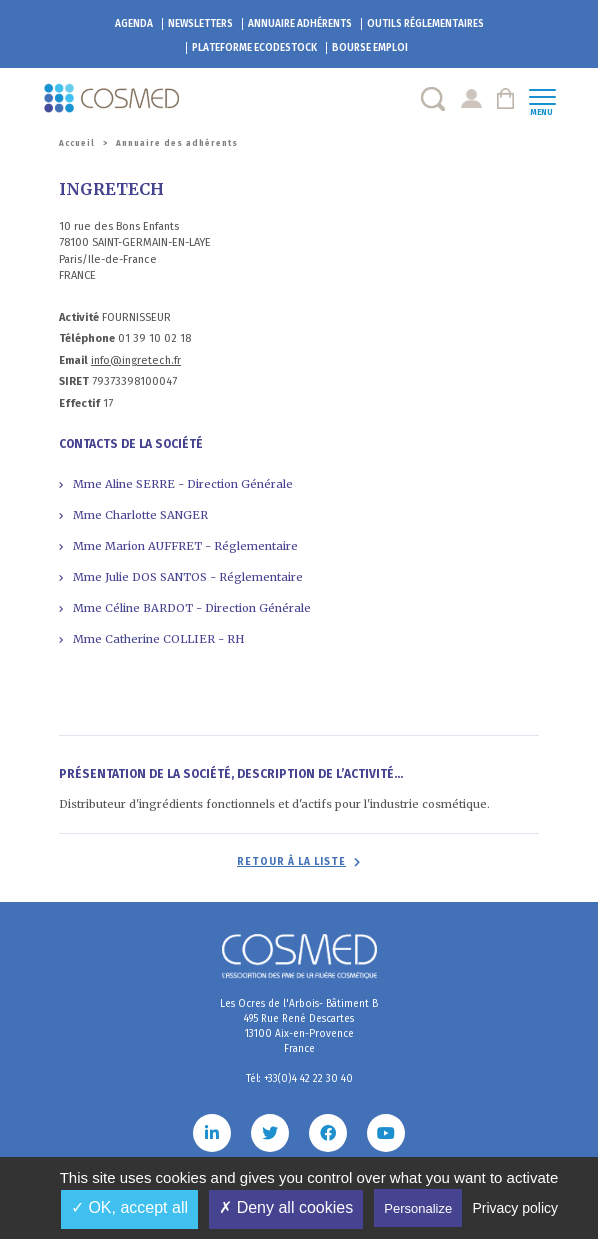 The image size is (598, 1239). What do you see at coordinates (254, 48) in the screenshot?
I see `EcoDestock` at bounding box center [254, 48].